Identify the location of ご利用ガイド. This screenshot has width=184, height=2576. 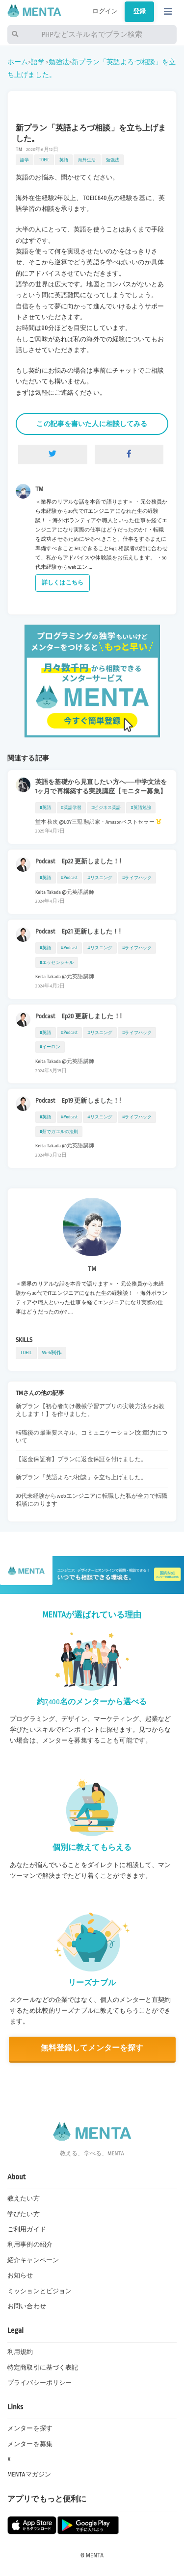
(26, 2229).